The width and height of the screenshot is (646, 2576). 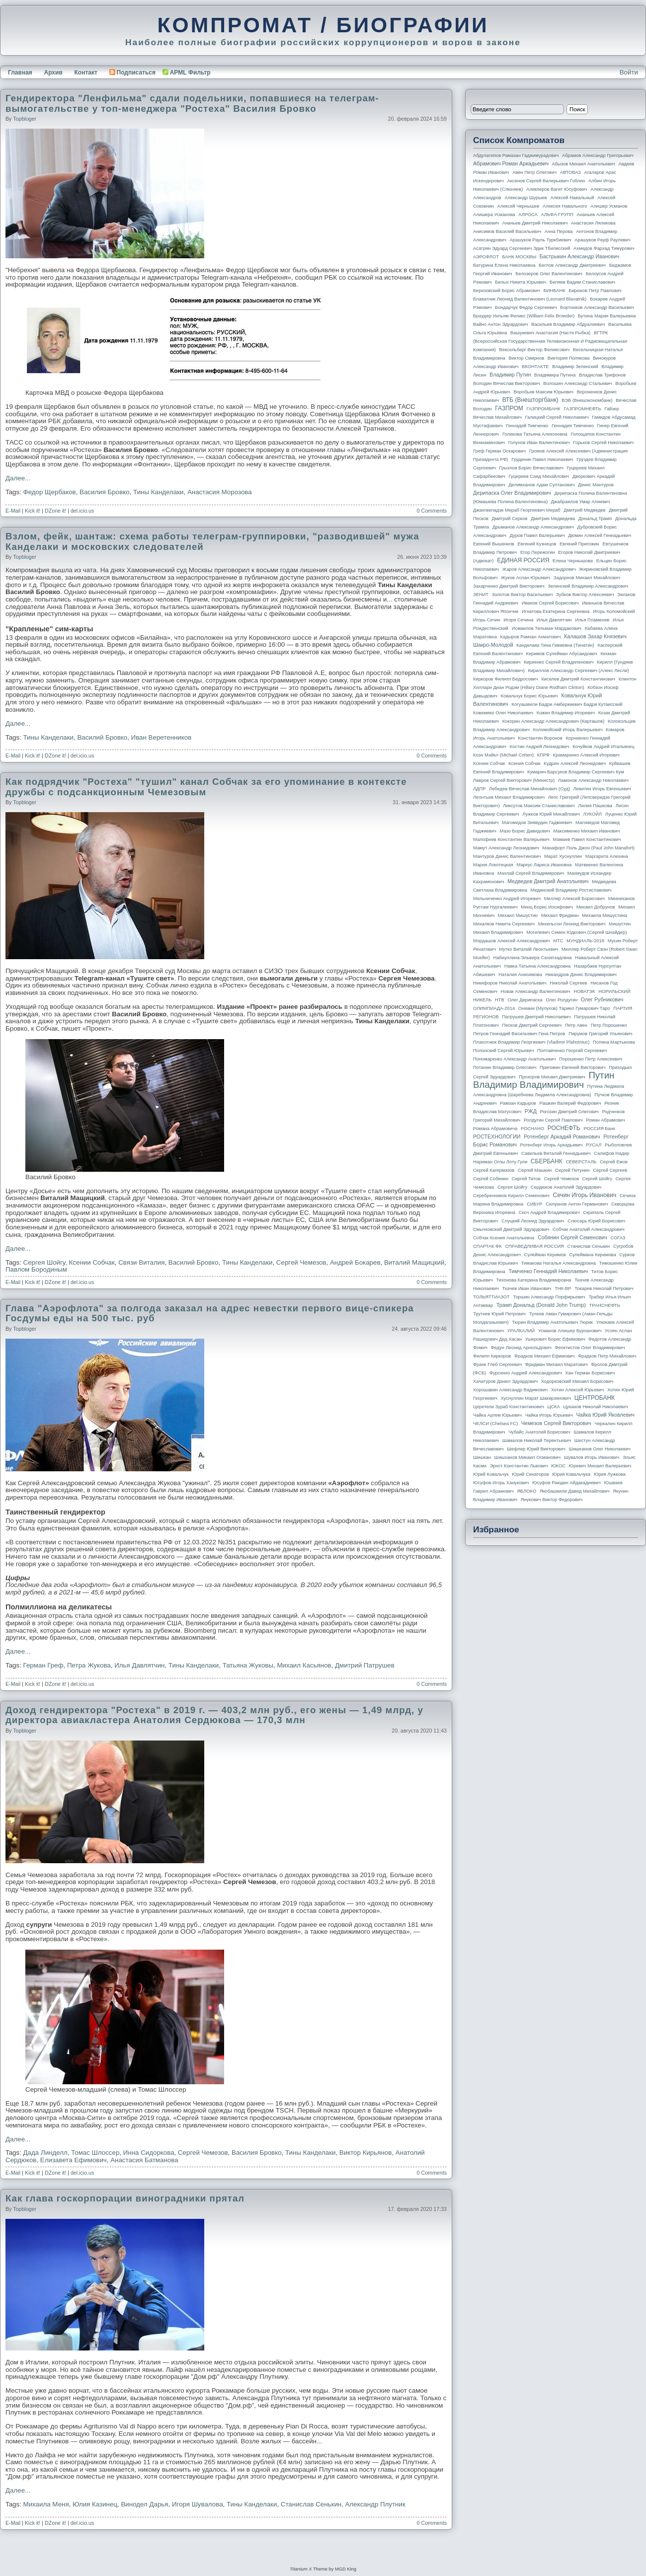 I want to click on Собчак Ксения Анатольевна, so click(x=503, y=1237).